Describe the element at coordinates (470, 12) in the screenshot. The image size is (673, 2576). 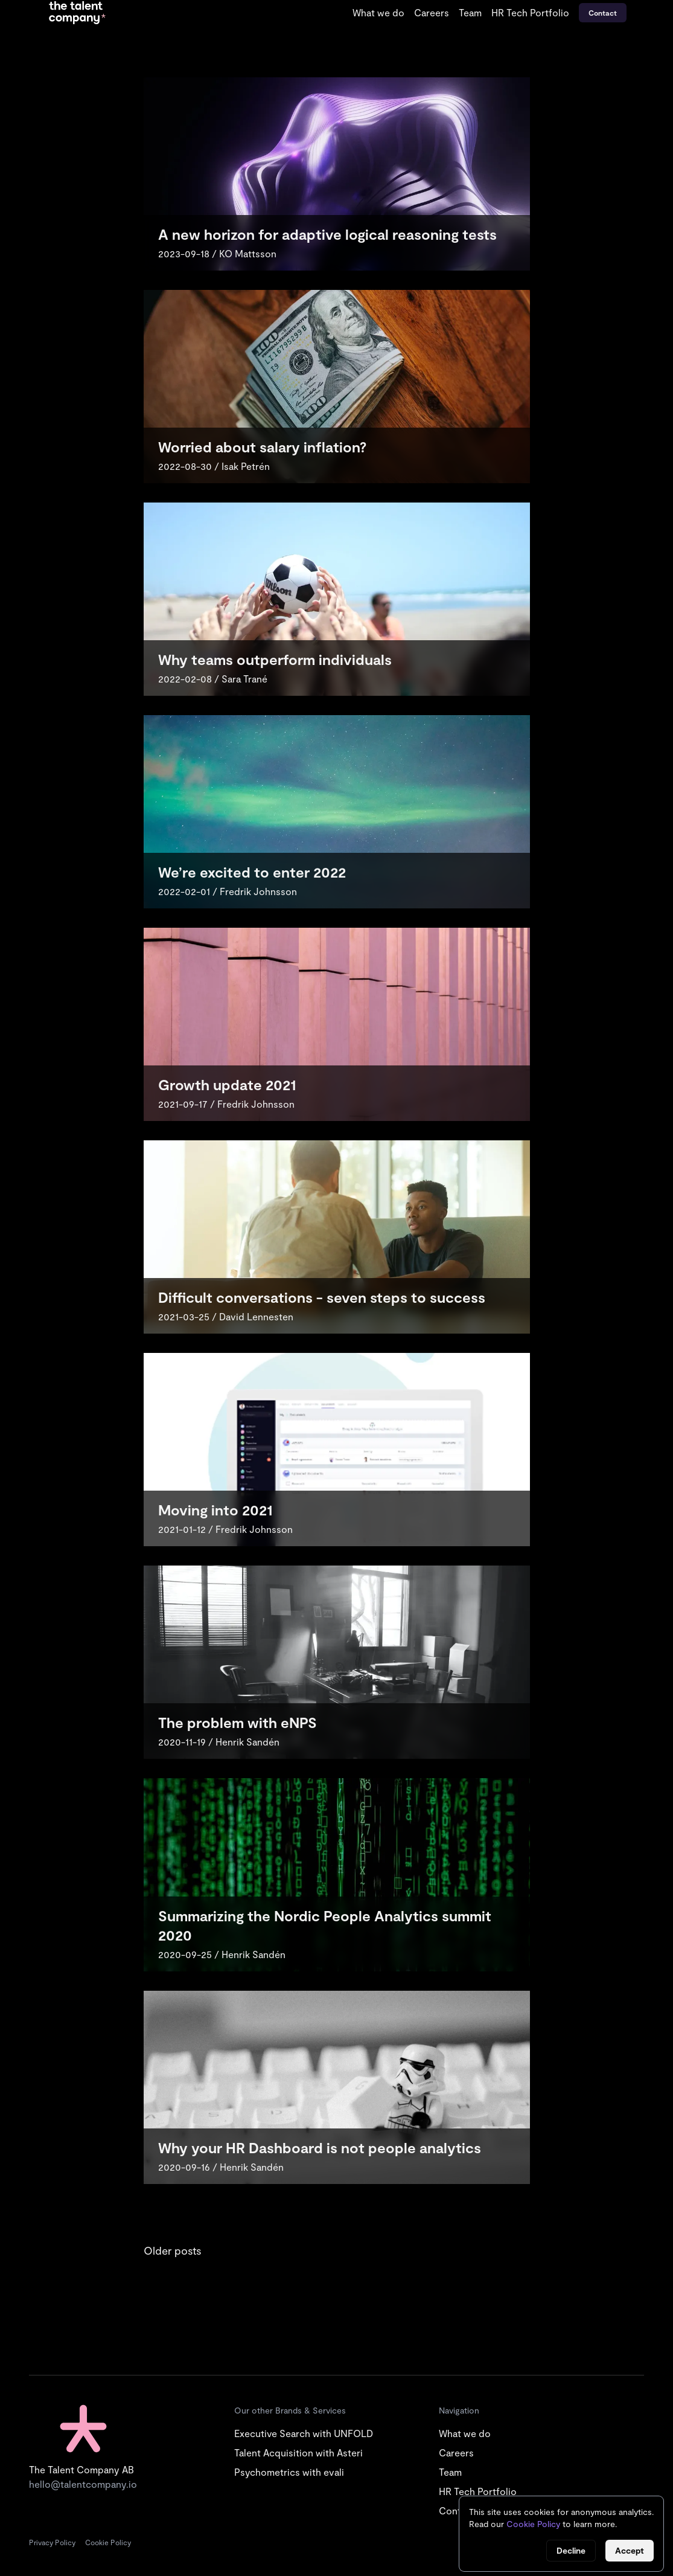
I see `Team` at that location.